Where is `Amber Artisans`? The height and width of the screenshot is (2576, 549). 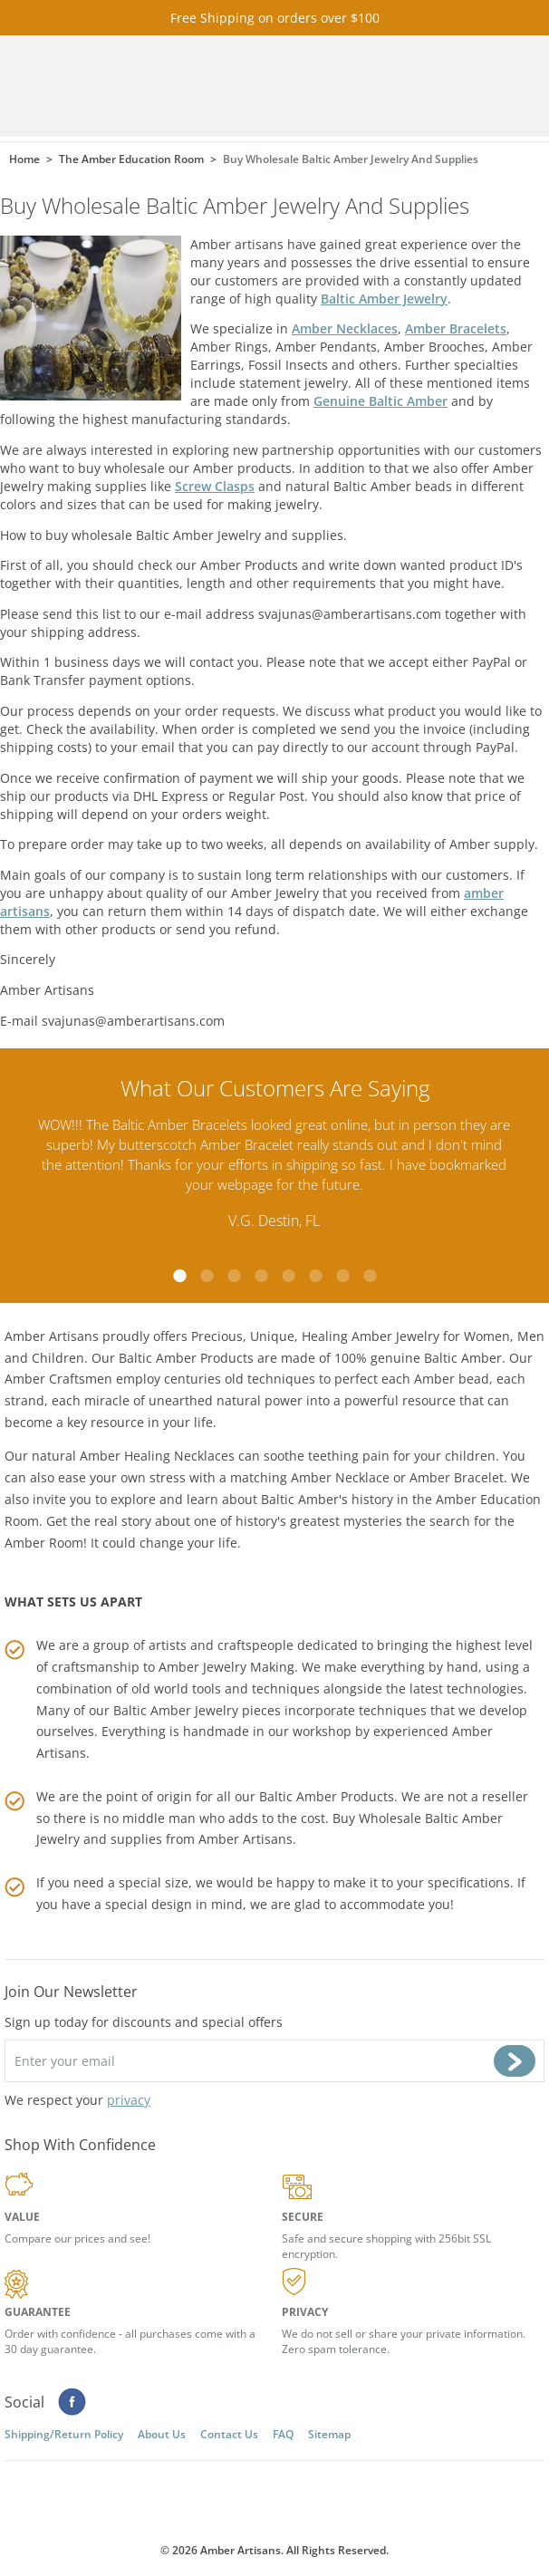
Amber Artisans is located at coordinates (245, 1839).